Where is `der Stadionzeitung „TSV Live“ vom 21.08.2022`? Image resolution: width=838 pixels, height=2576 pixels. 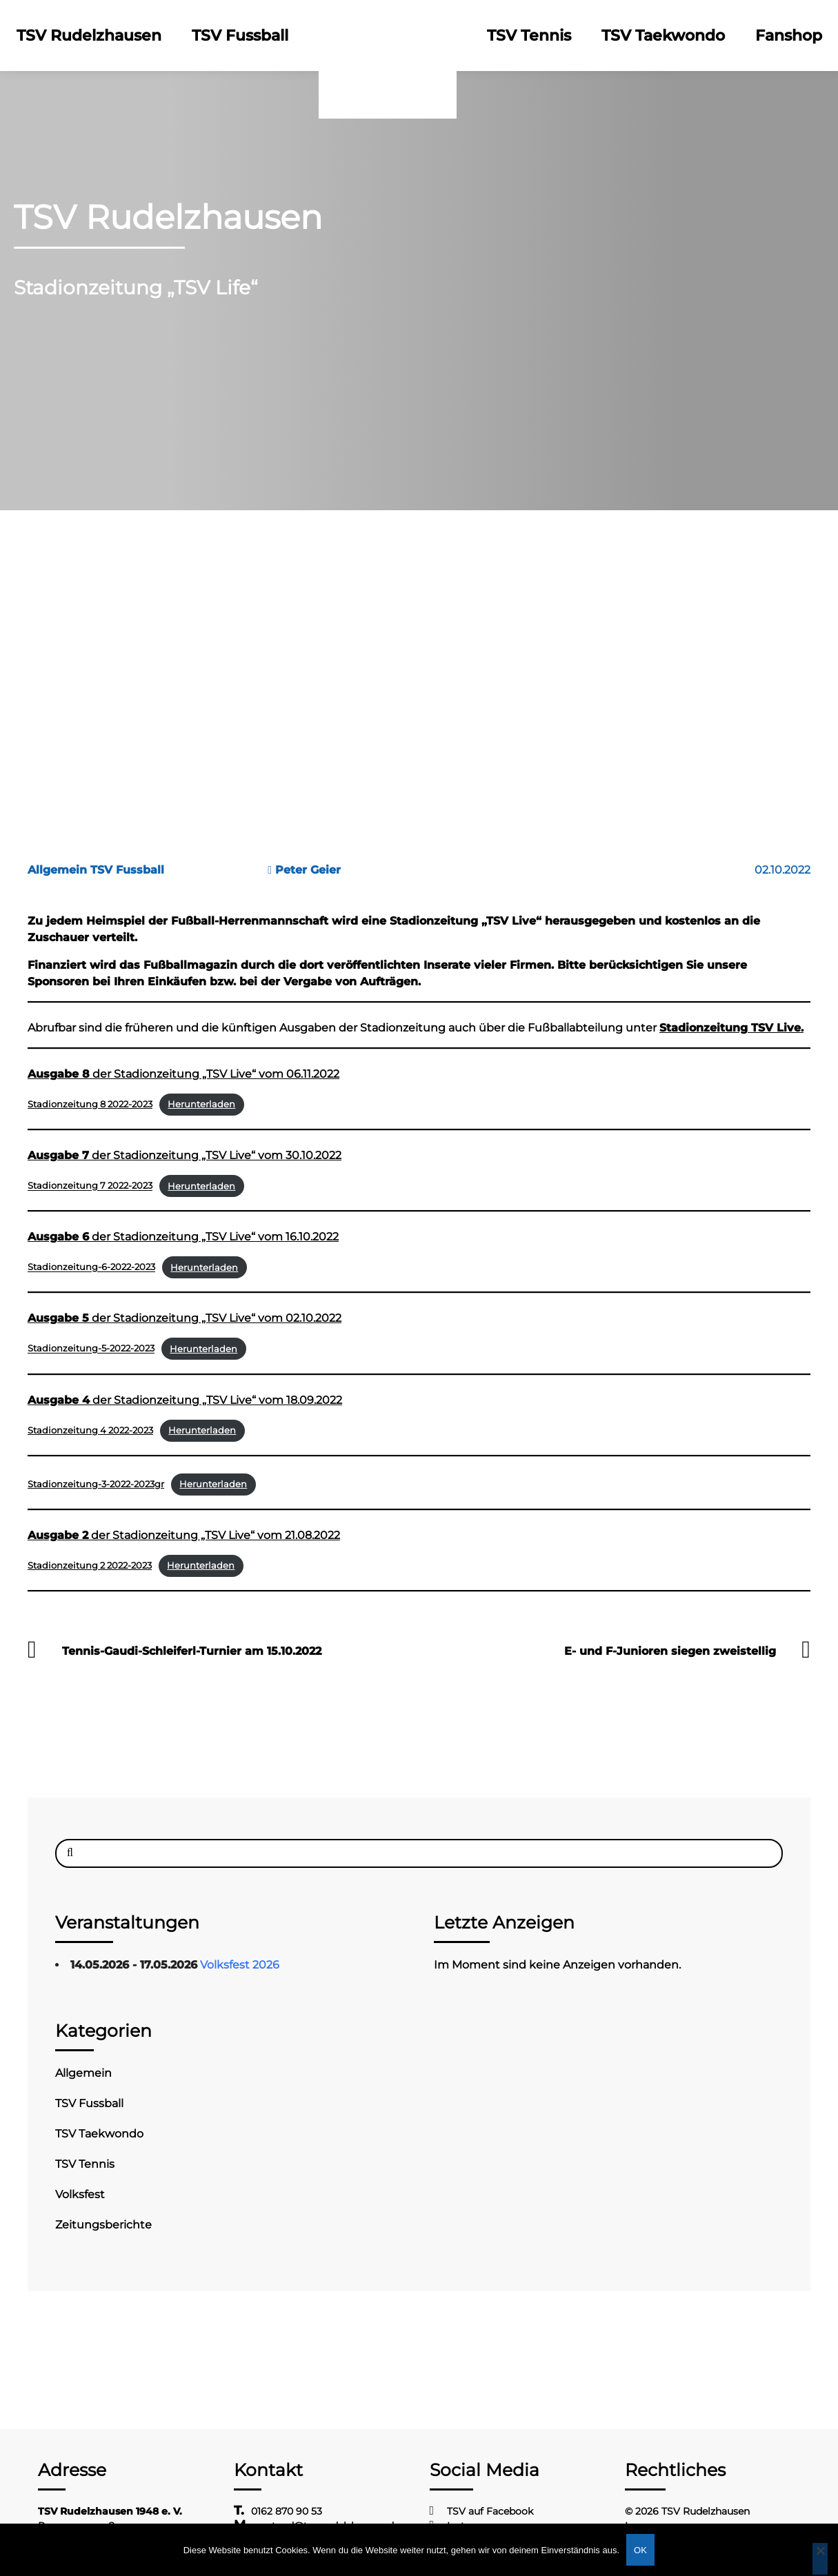
der Stadionzeitung „TSV Live“ vom 21.08.2022 is located at coordinates (184, 1535).